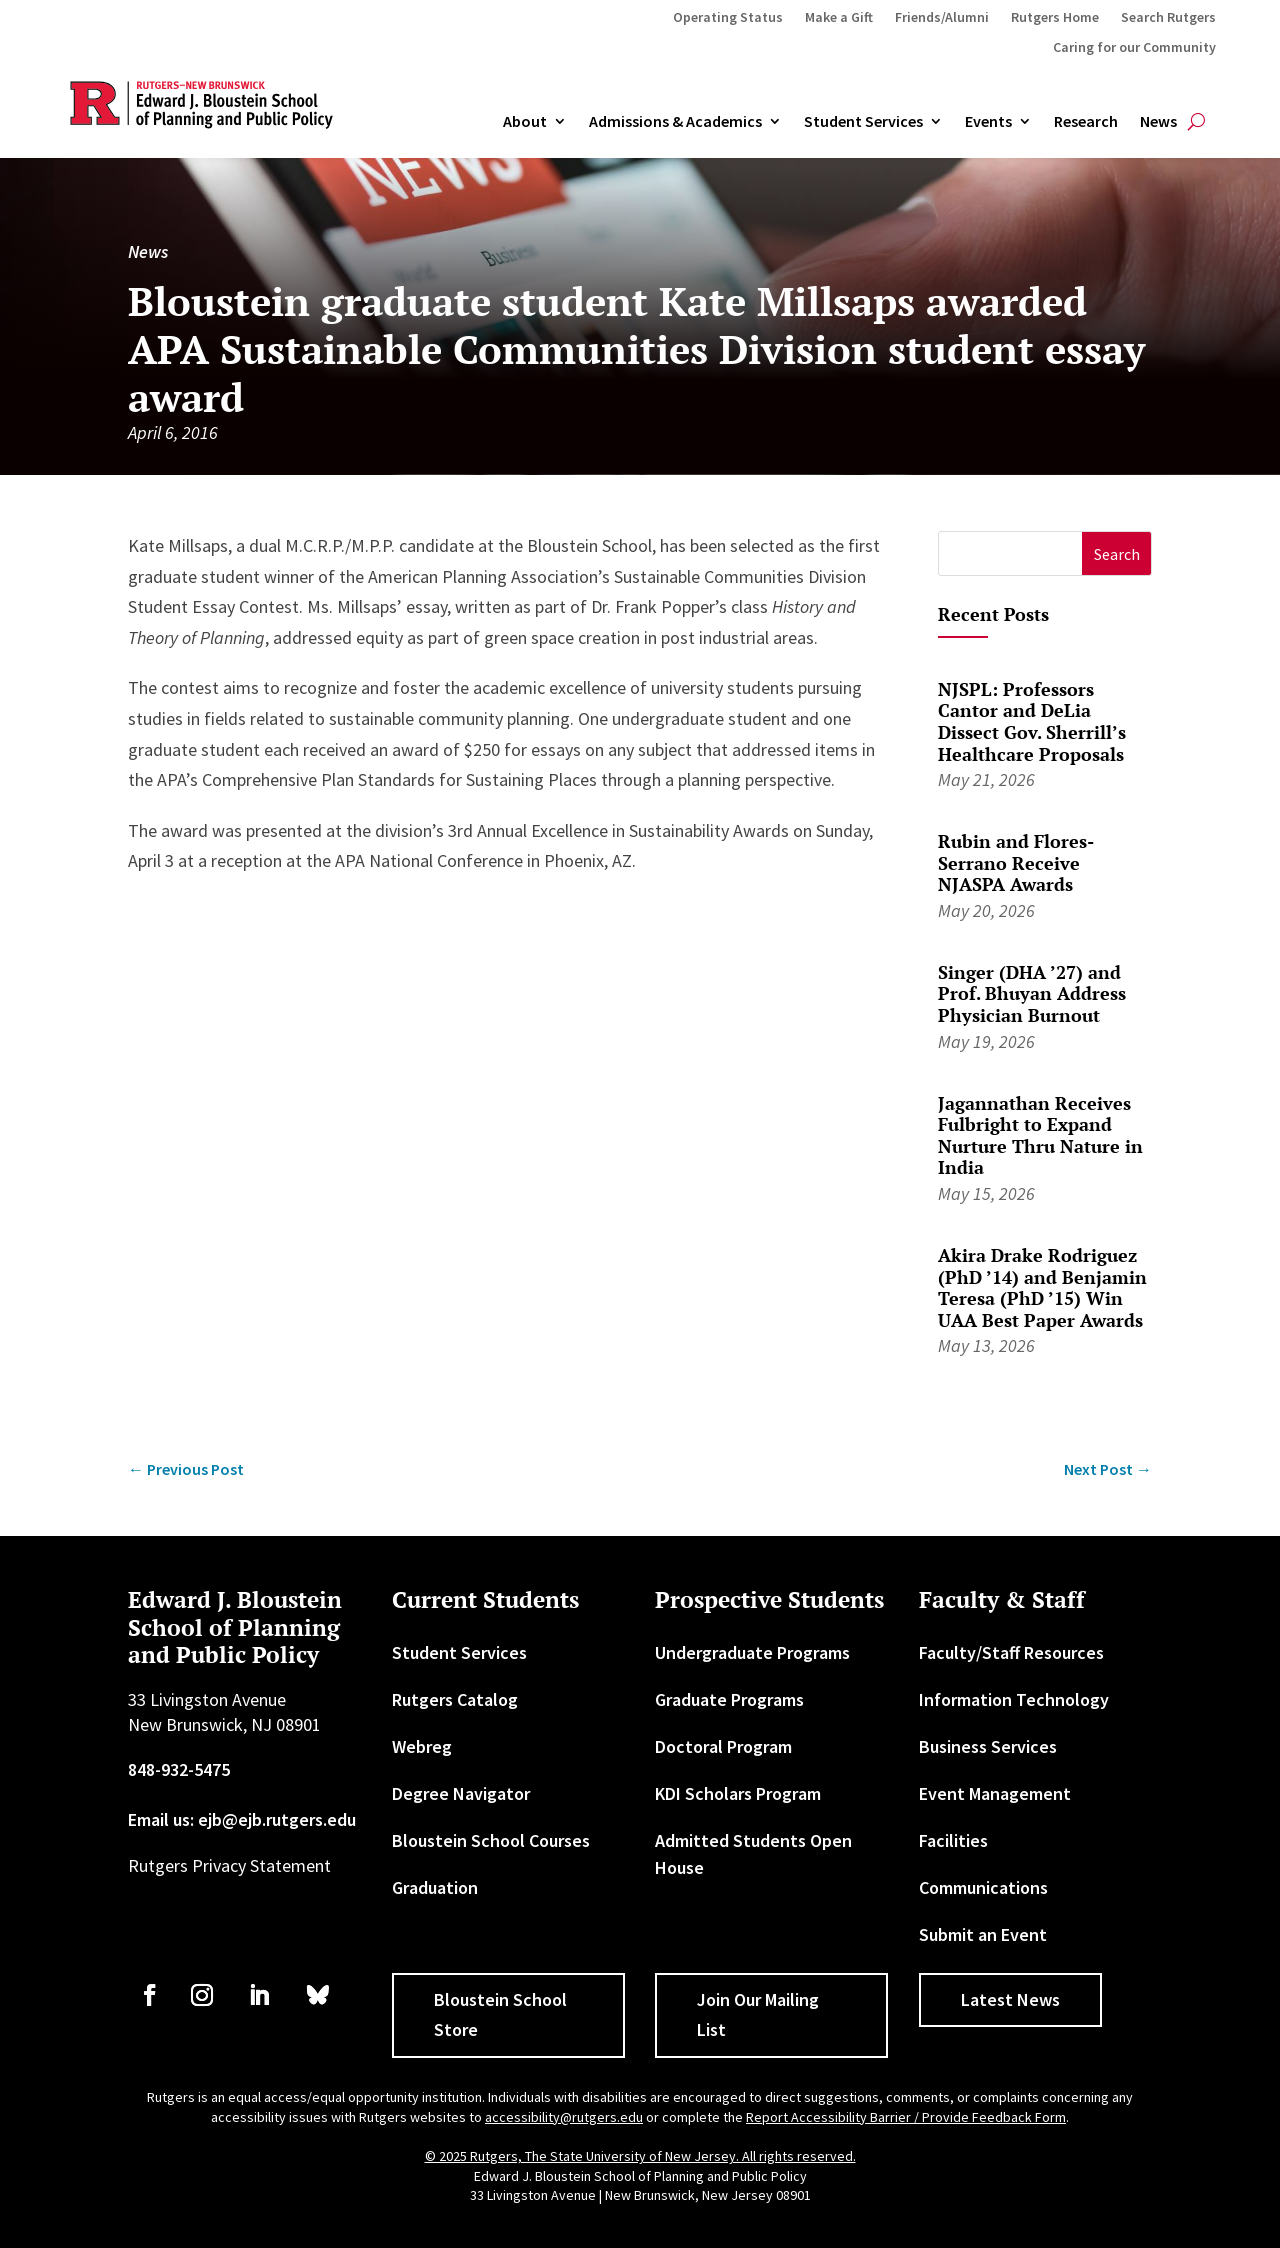  Describe the element at coordinates (1040, 1135) in the screenshot. I see `Jagannathan Receives Fulbright to Expand Nurture Thru Nature in India [link]` at that location.